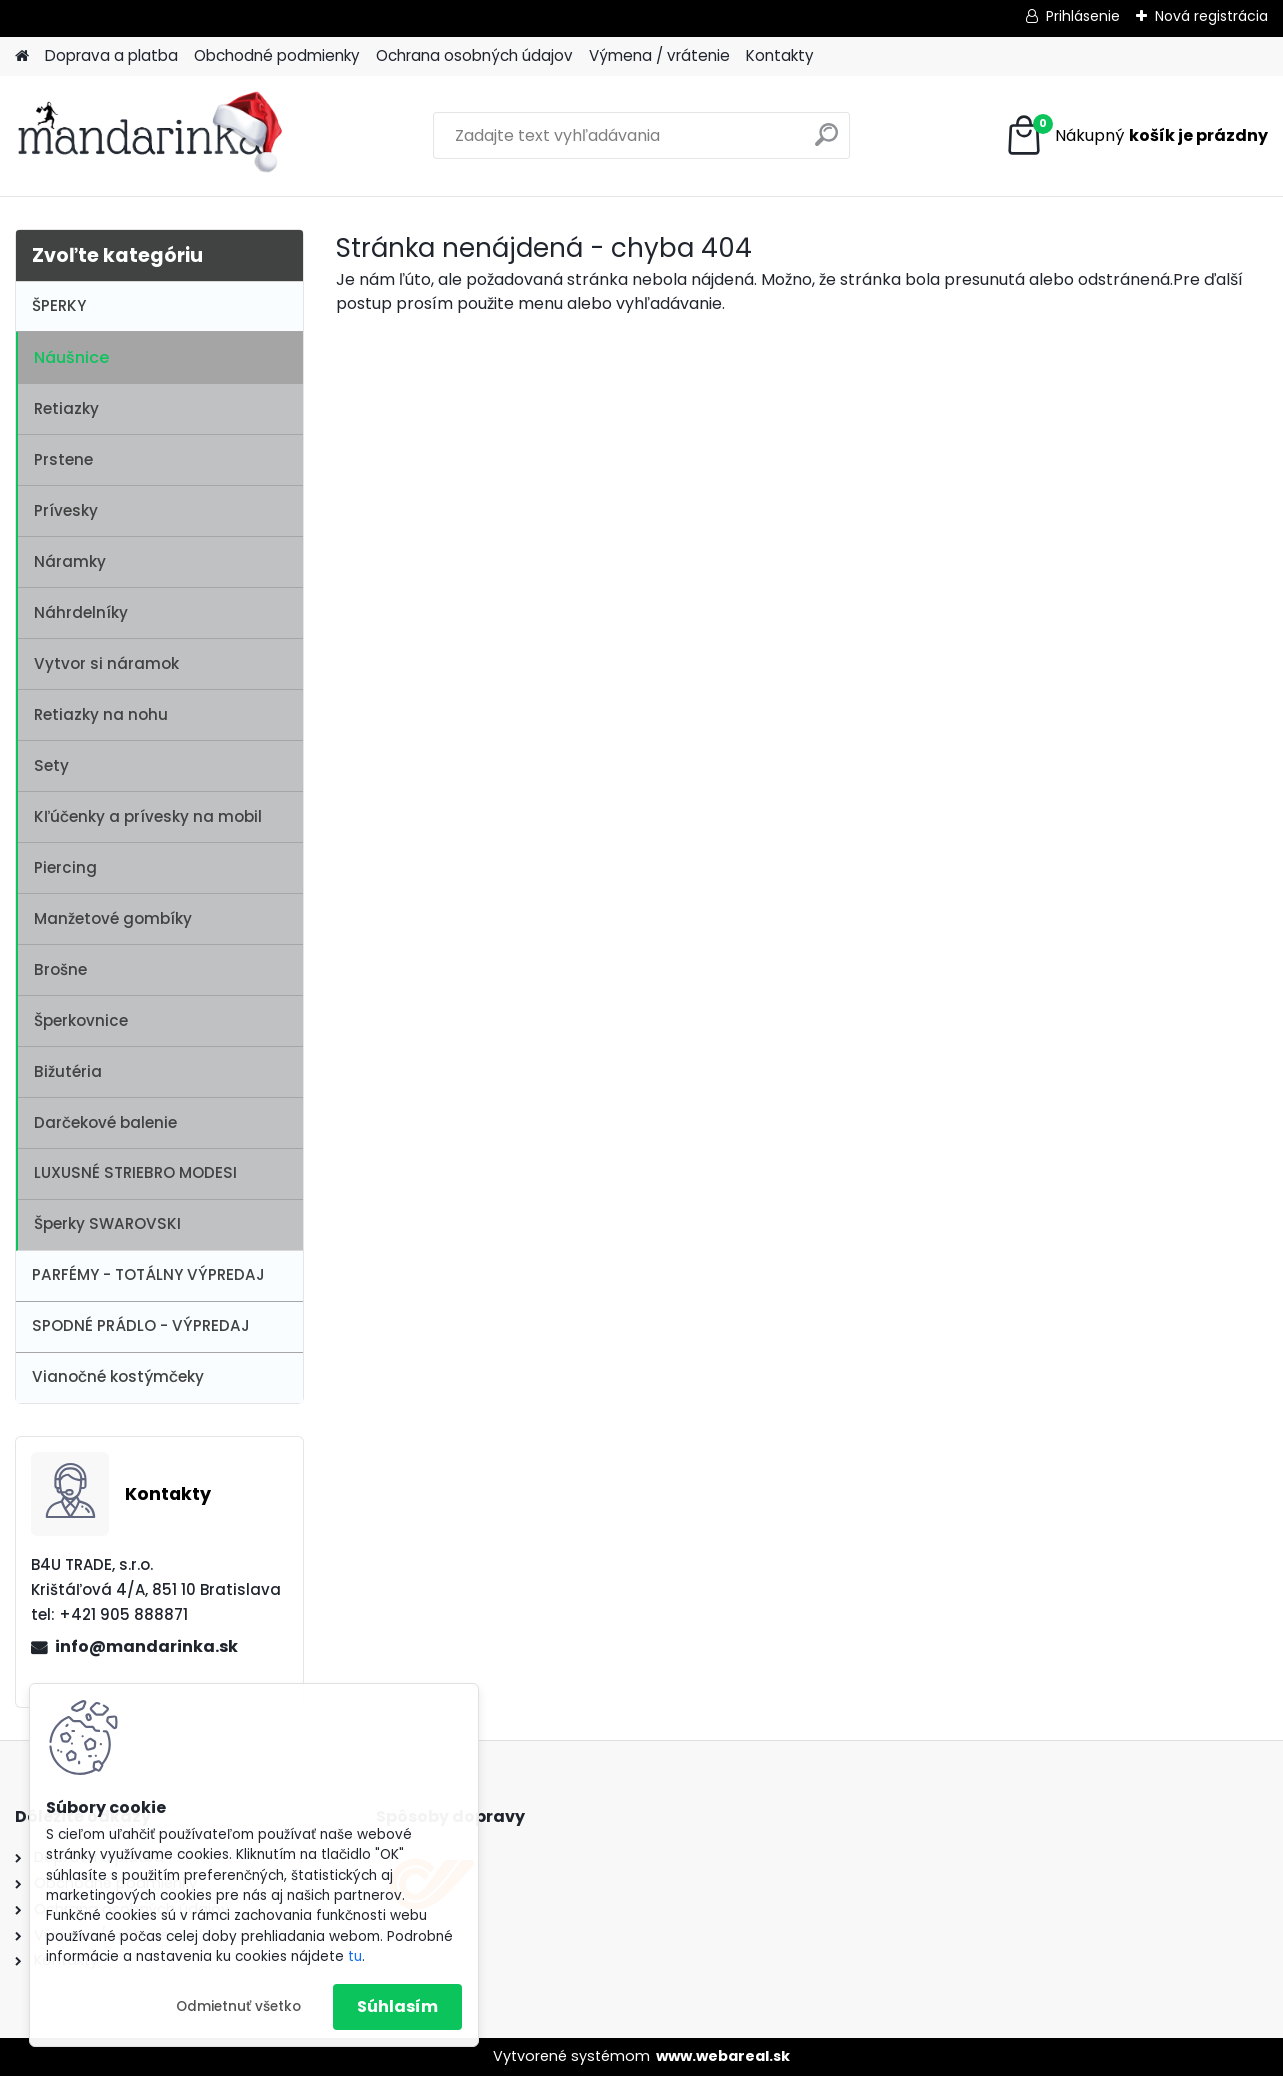 This screenshot has width=1283, height=2076. What do you see at coordinates (146, 1646) in the screenshot?
I see `info@mandarinka.sk` at bounding box center [146, 1646].